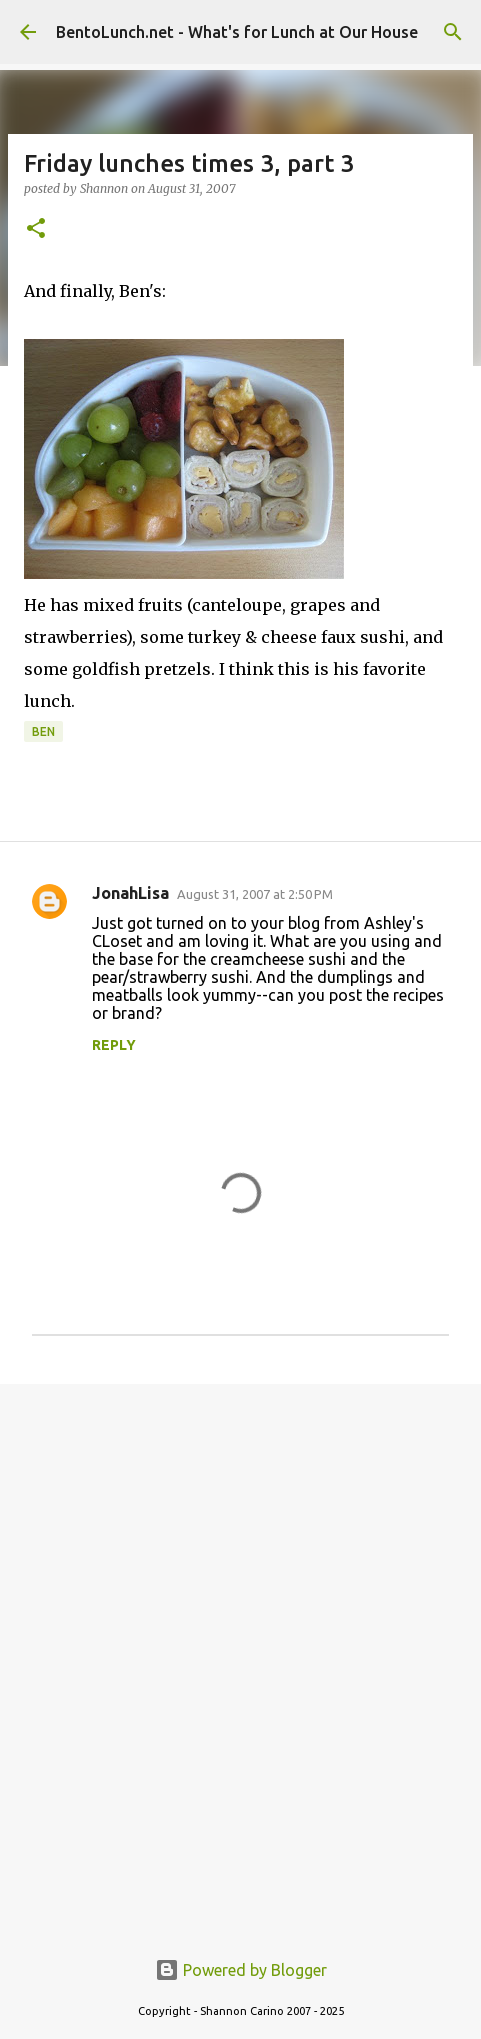 This screenshot has width=481, height=2039. Describe the element at coordinates (255, 894) in the screenshot. I see `August 31, 2007 at 2:50 PM` at that location.